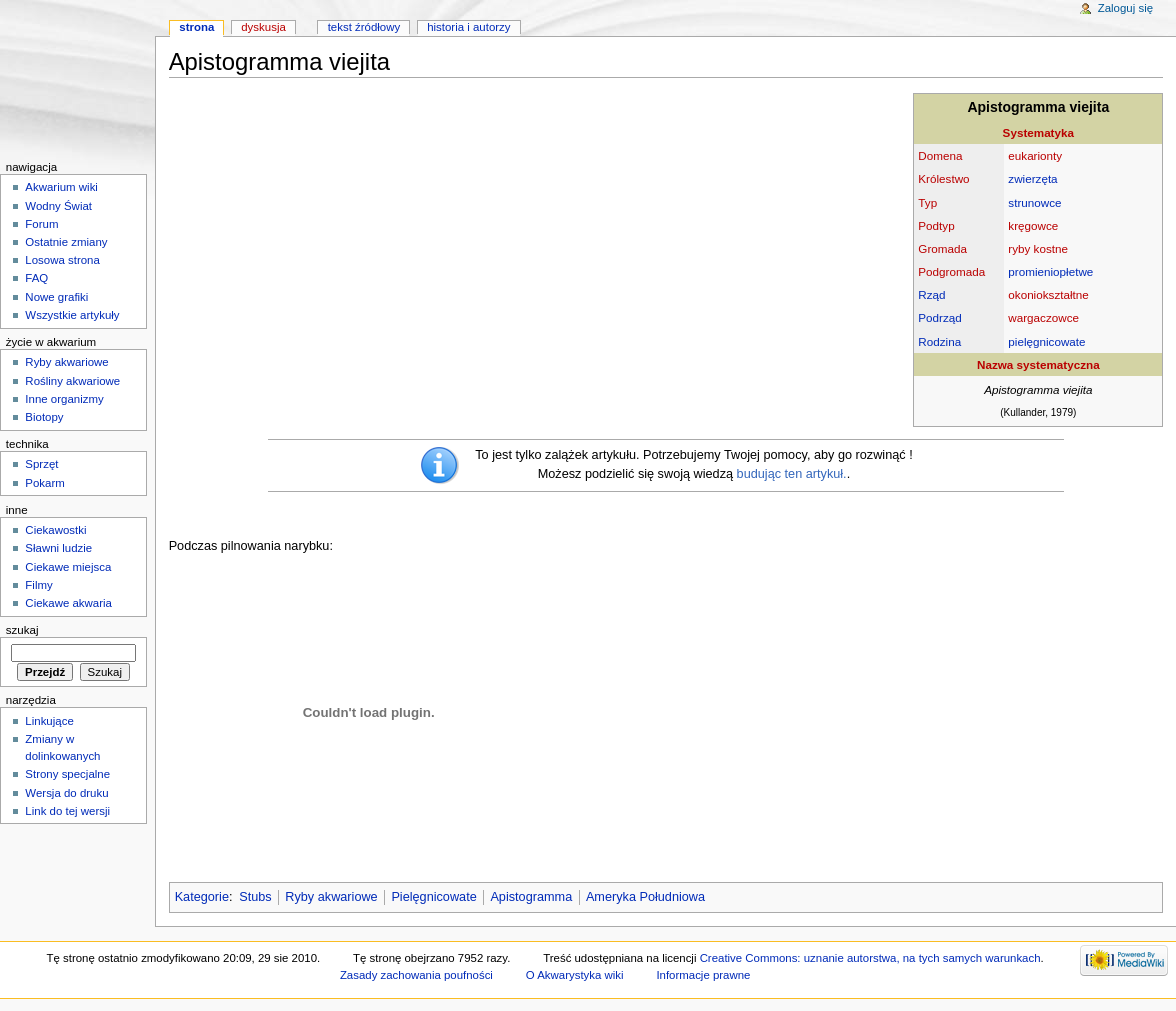 This screenshot has height=1011, width=1176. I want to click on Strona, so click(196, 27).